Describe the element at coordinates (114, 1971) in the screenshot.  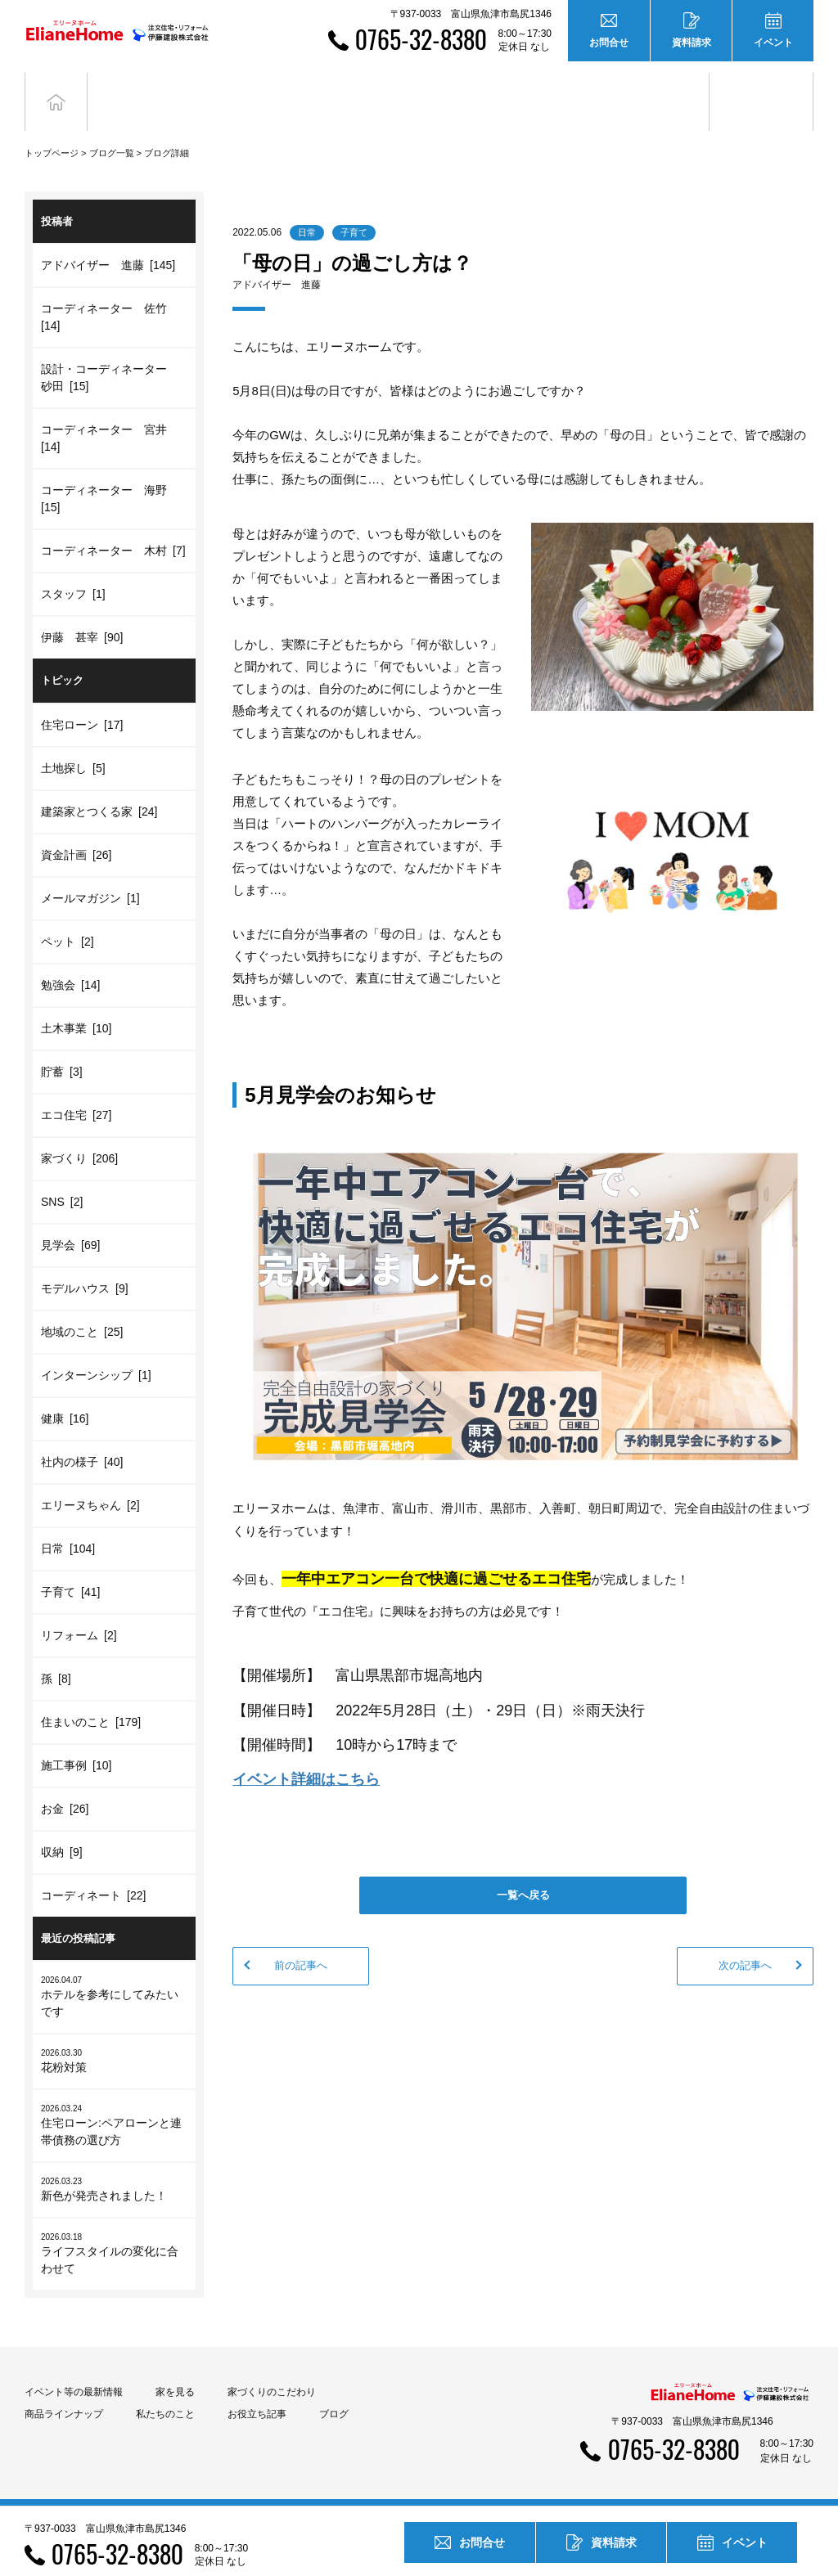
I see `ホテルを参考にしてみたいです` at that location.